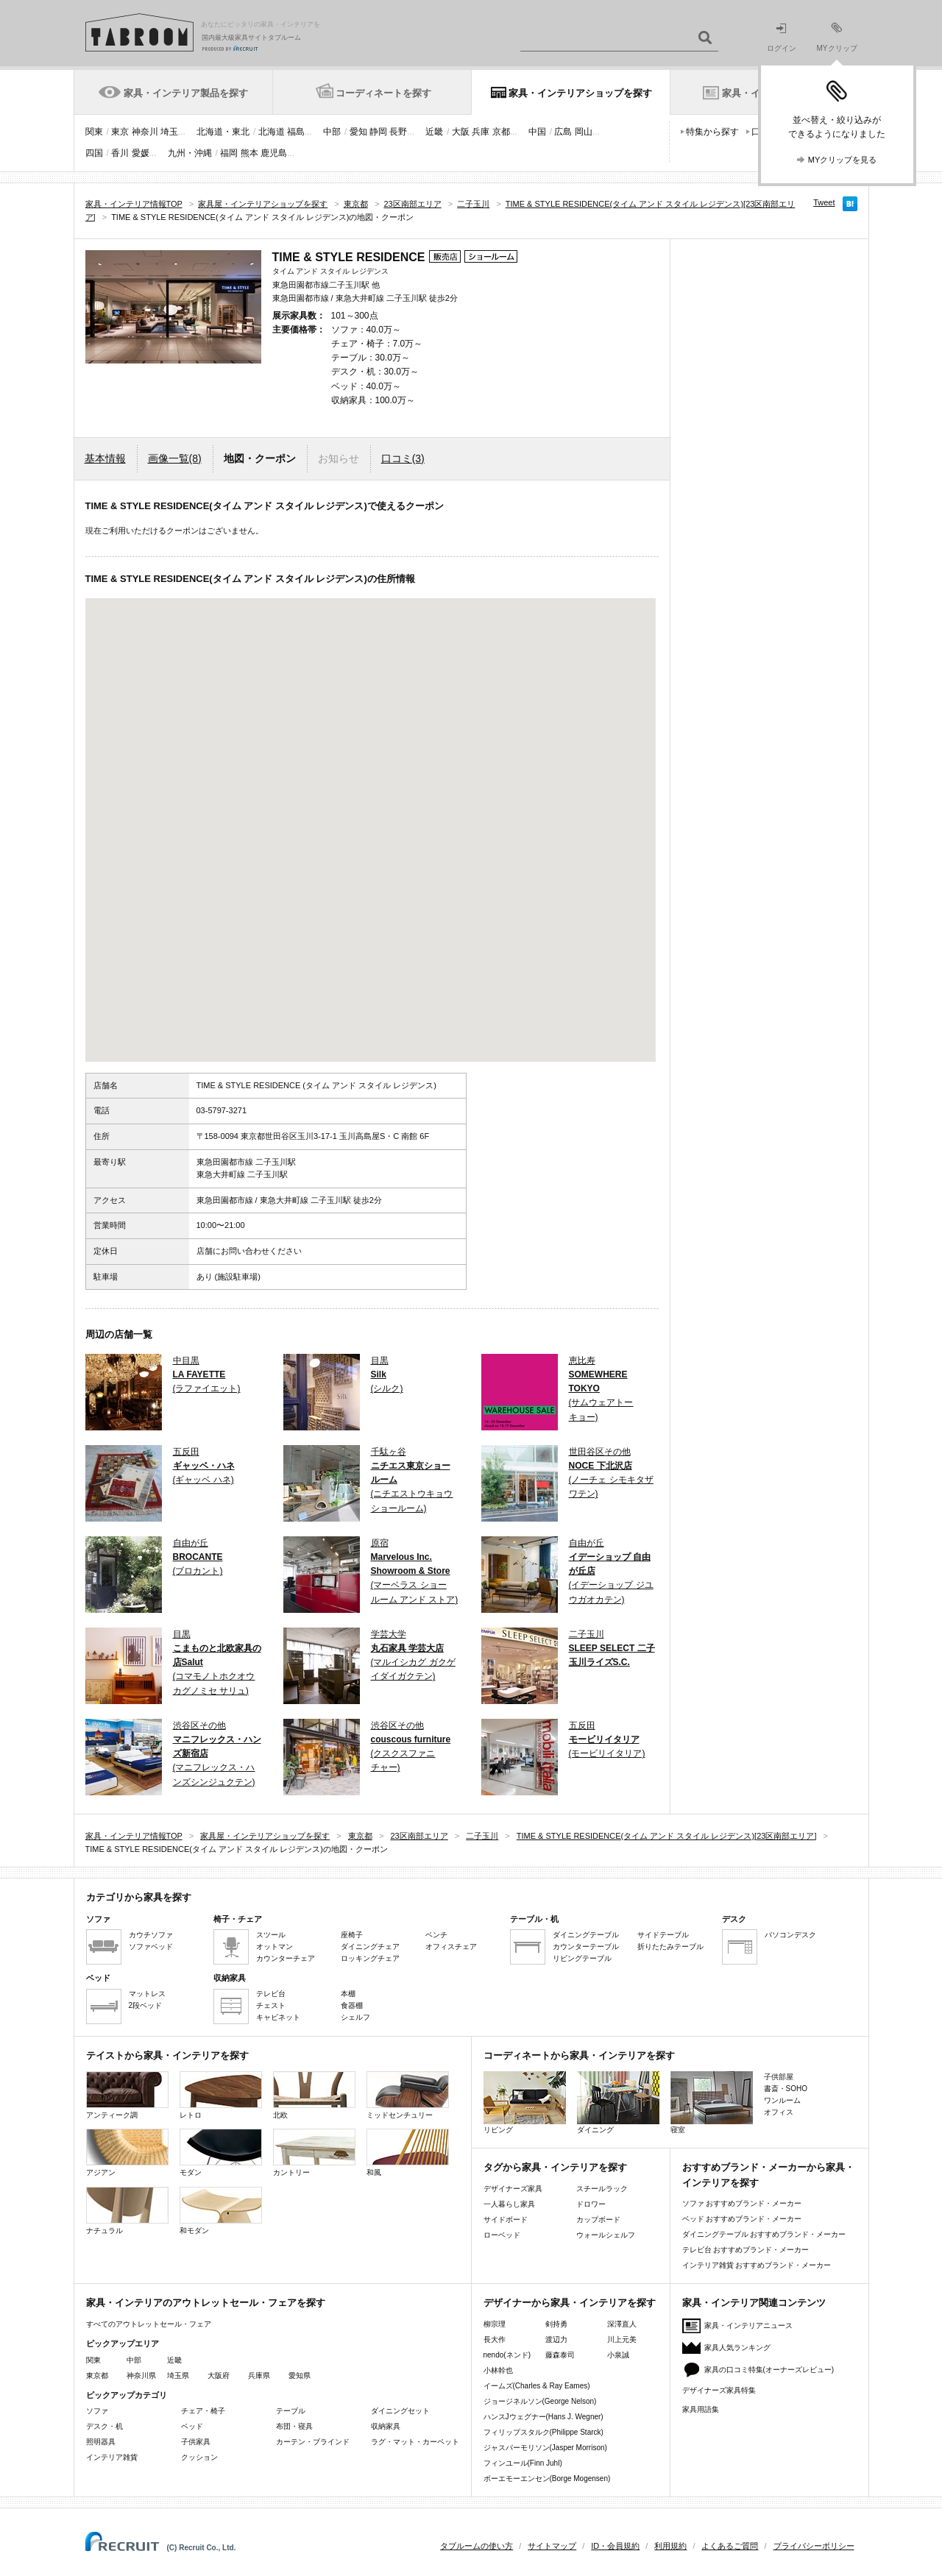 This screenshot has width=942, height=2576. What do you see at coordinates (598, 2219) in the screenshot?
I see `カップボード` at bounding box center [598, 2219].